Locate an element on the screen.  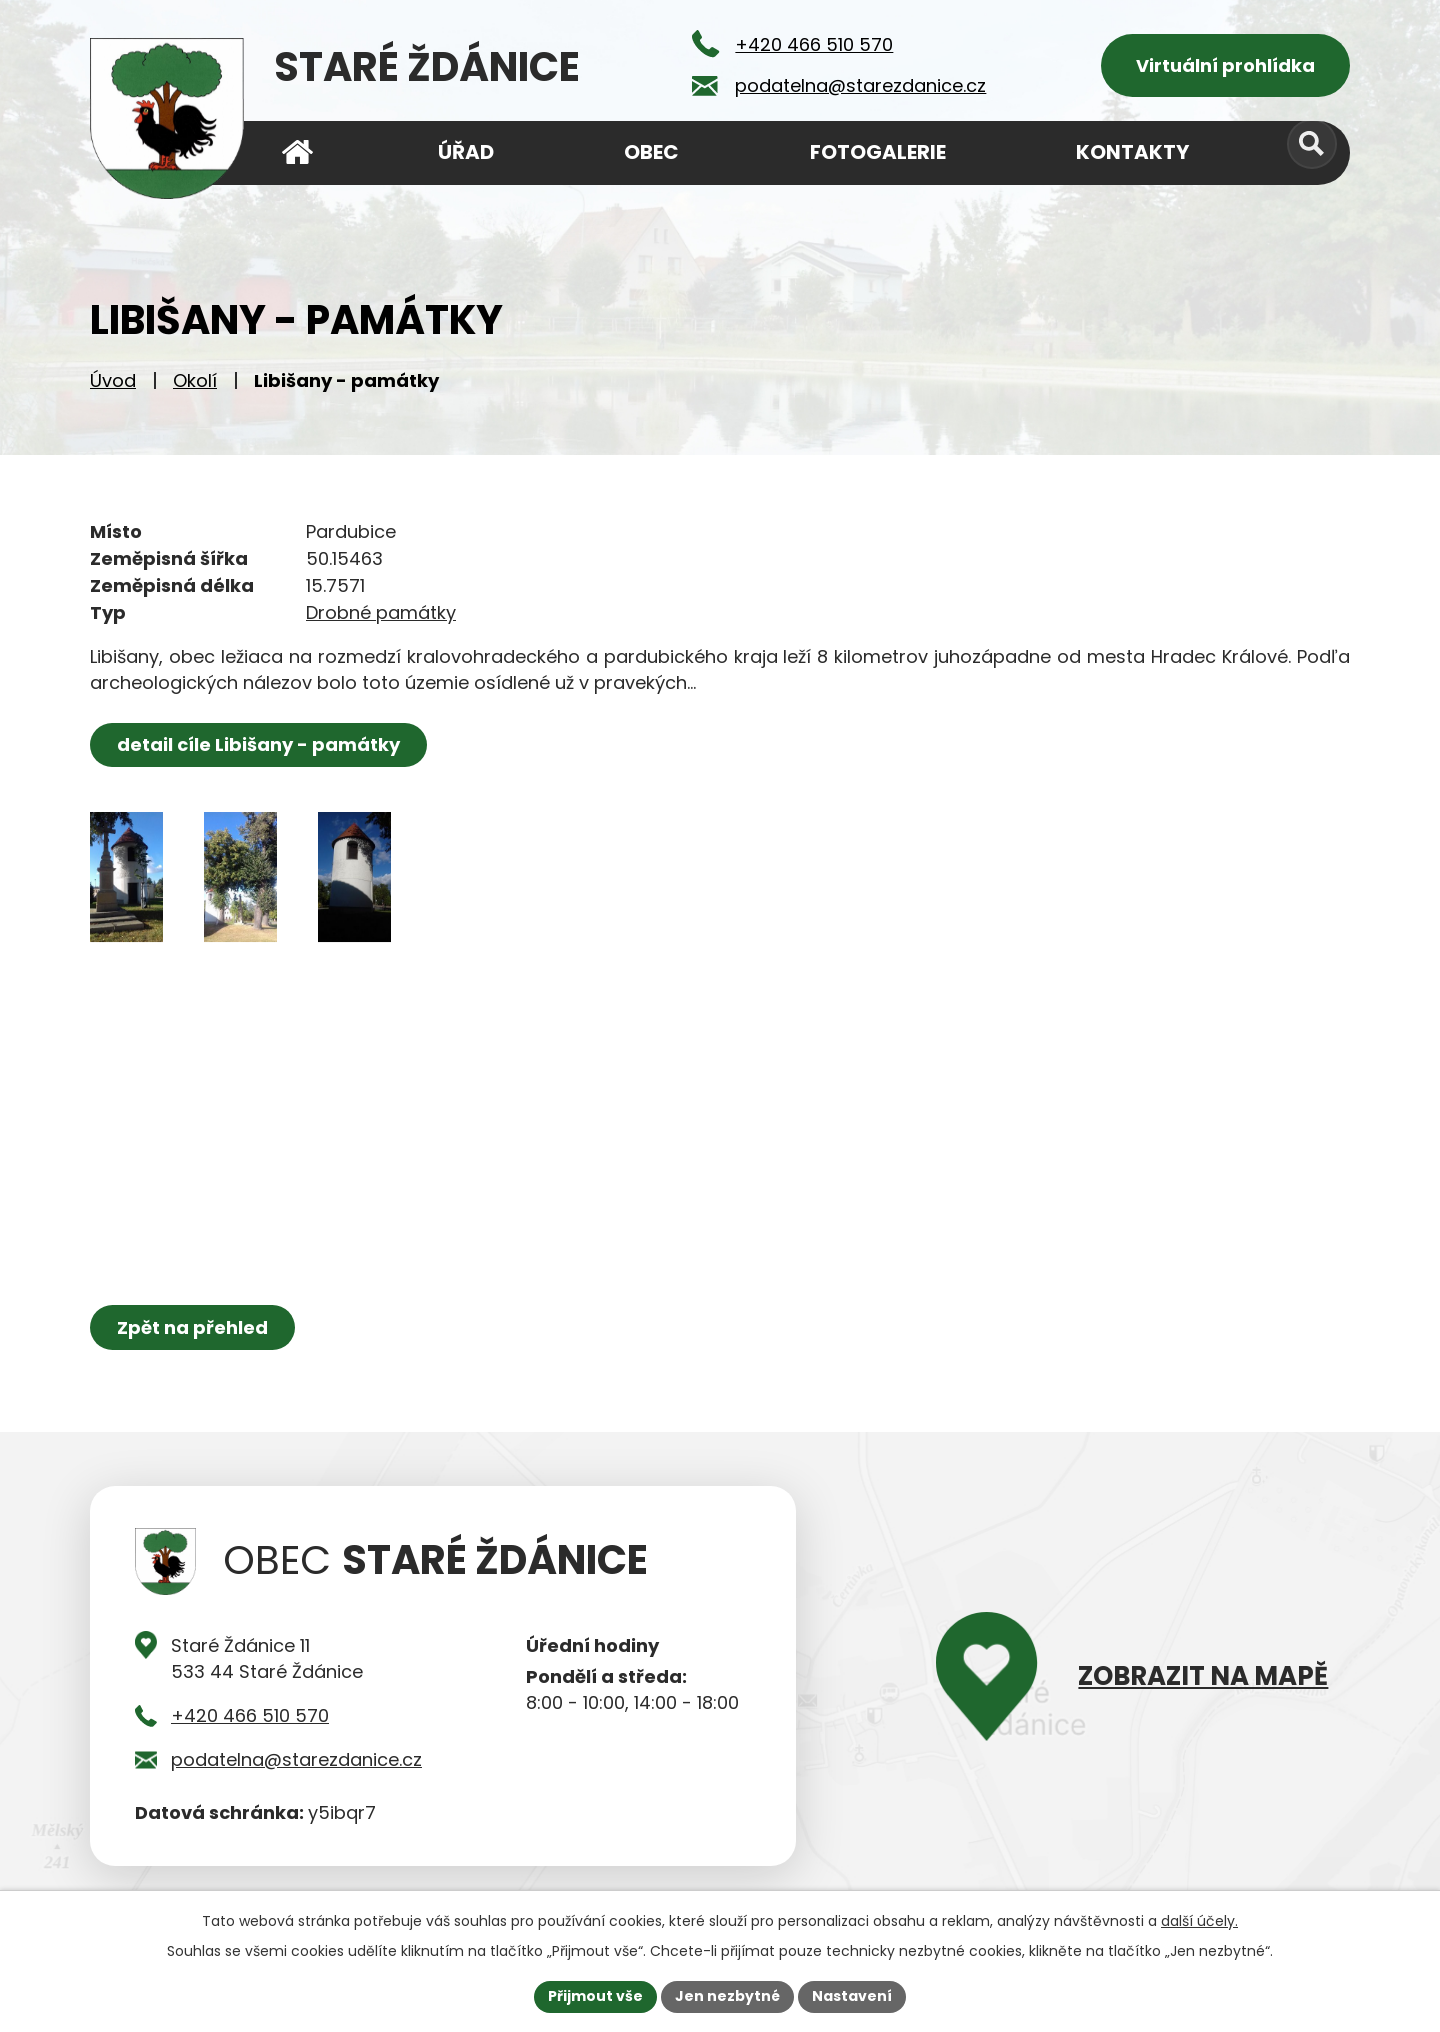
+420 466 510 570 is located at coordinates (250, 1715).